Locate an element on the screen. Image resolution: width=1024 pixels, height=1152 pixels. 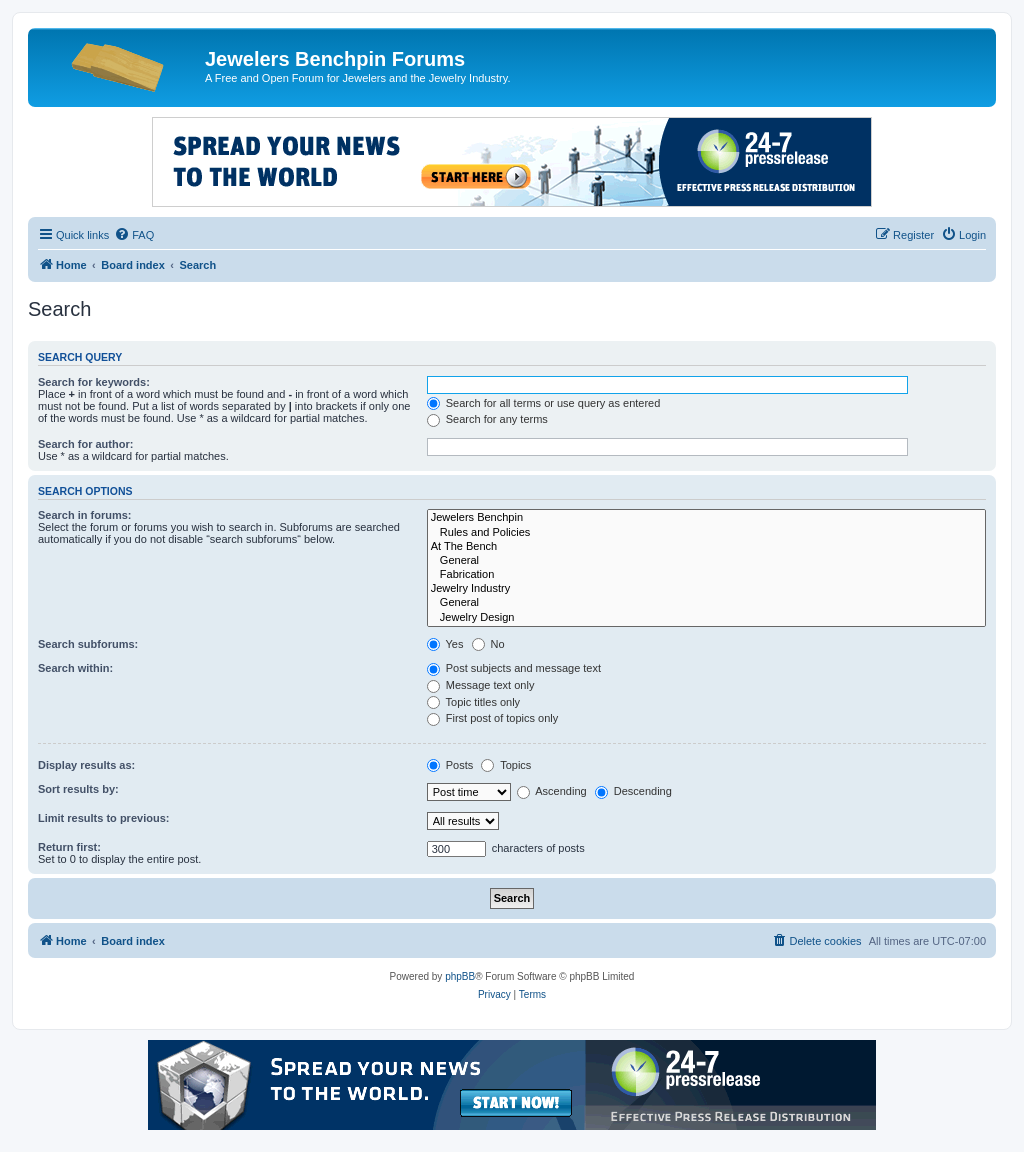
Jewelry Industry is located at coordinates (706, 589).